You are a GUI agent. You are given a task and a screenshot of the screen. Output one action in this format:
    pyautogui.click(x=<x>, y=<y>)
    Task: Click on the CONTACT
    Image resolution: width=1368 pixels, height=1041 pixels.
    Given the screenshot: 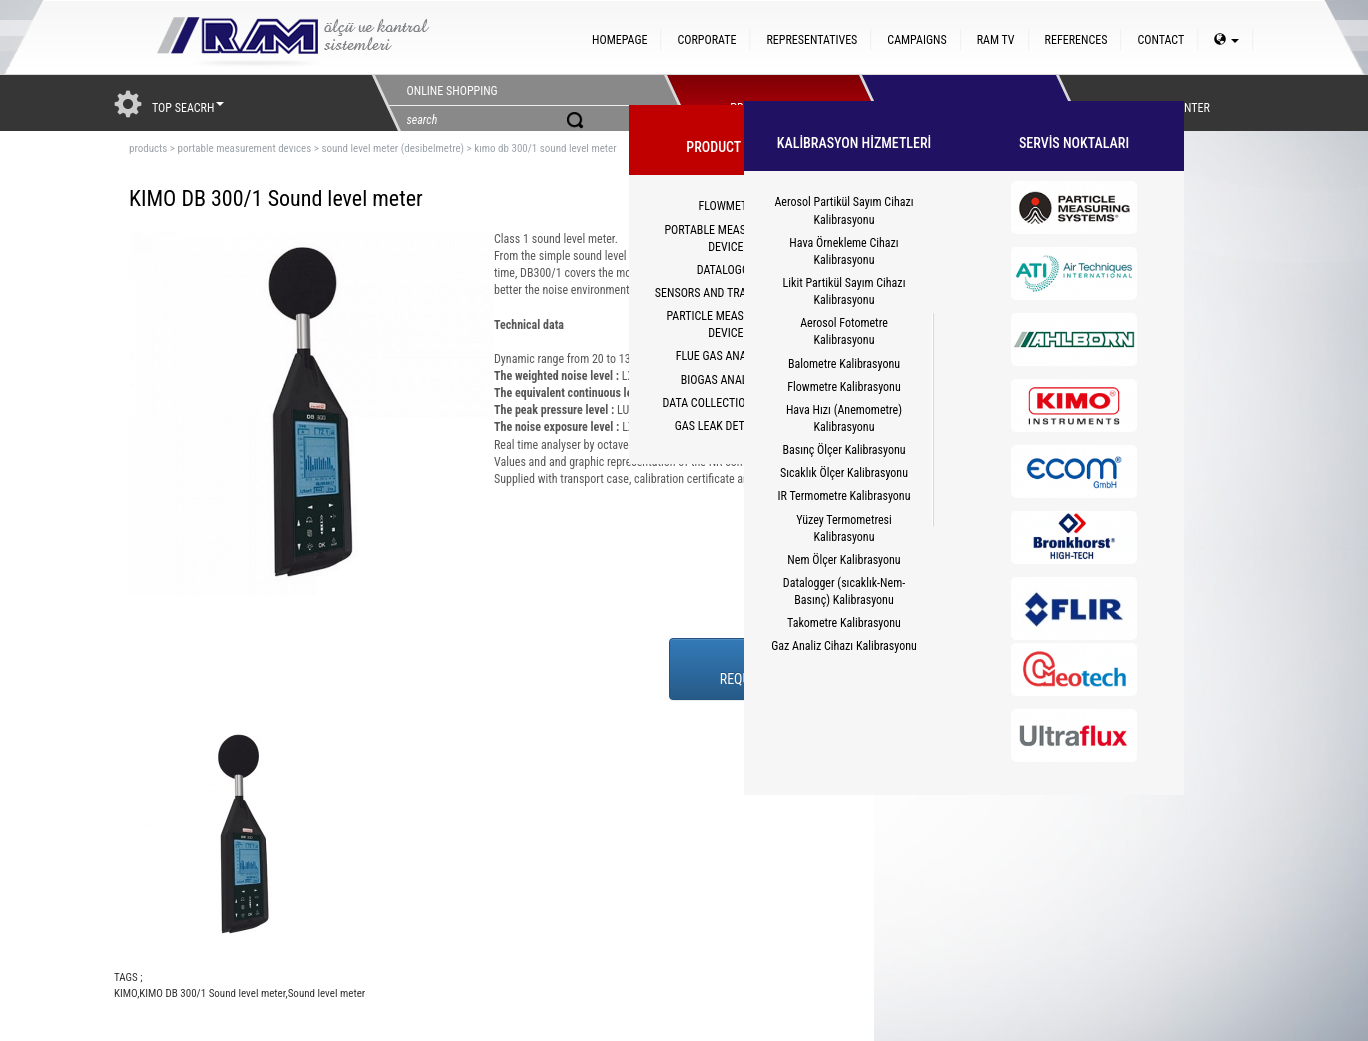 What is the action you would take?
    pyautogui.click(x=1160, y=40)
    